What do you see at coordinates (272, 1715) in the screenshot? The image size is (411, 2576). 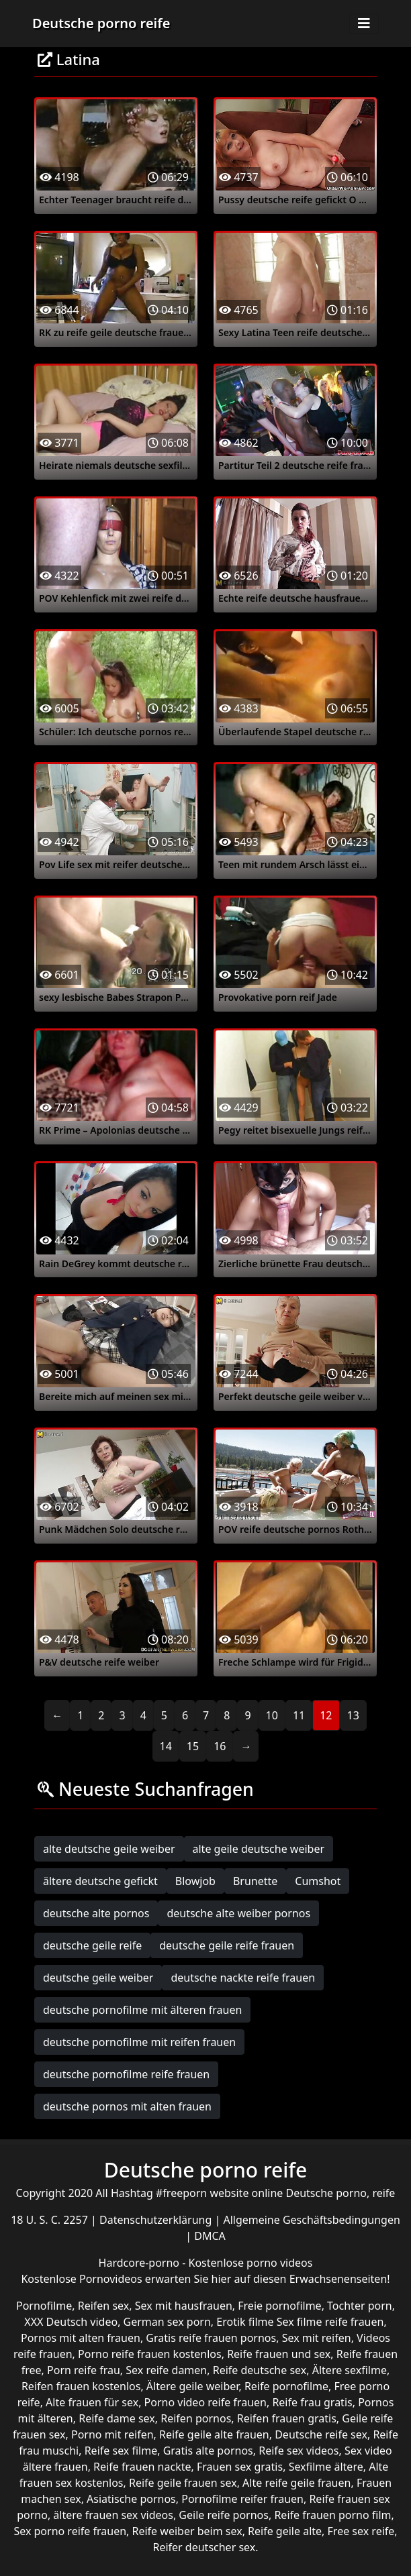 I see `10` at bounding box center [272, 1715].